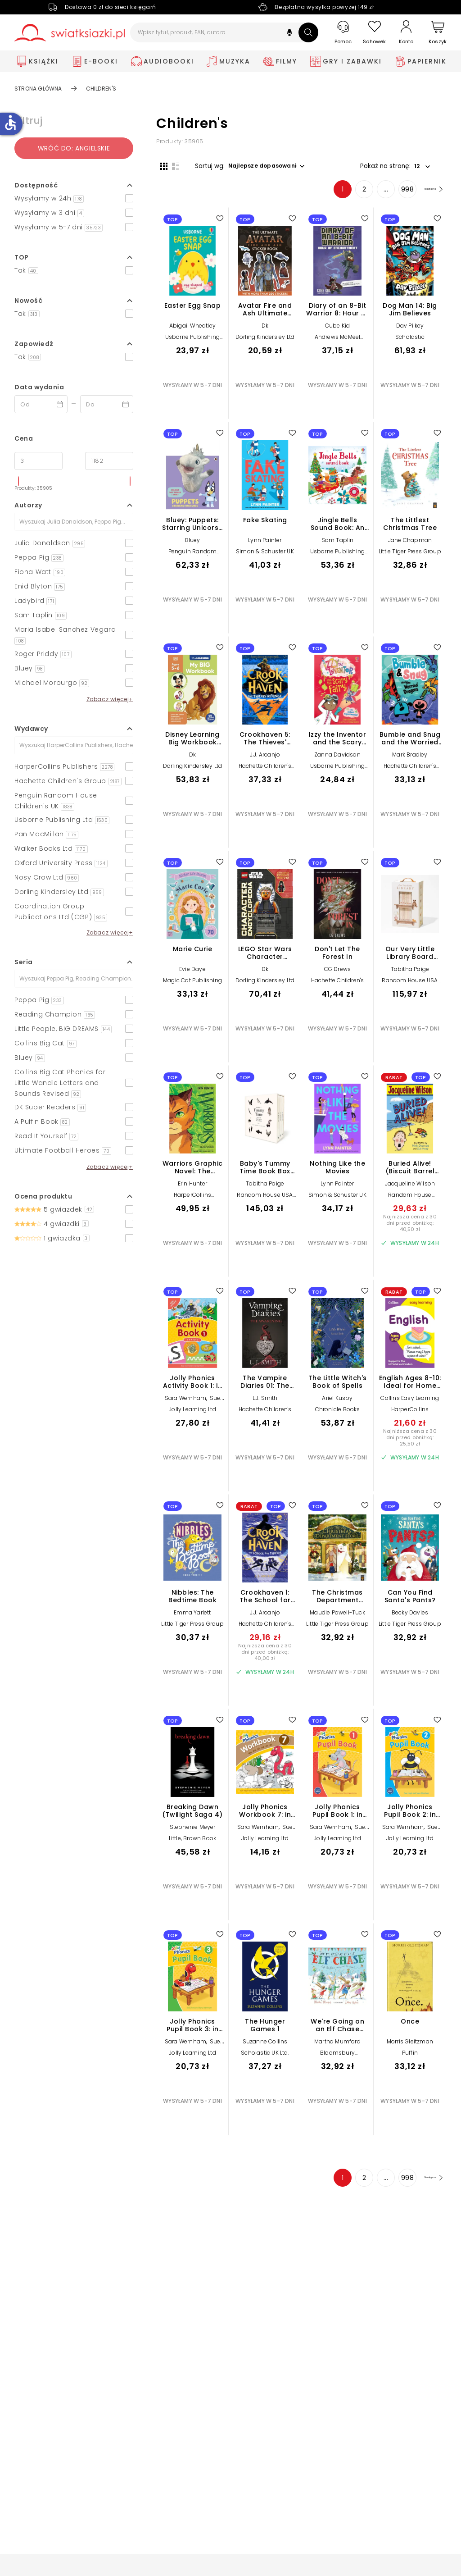  Describe the element at coordinates (410, 555) in the screenshot. I see `Little Tiger Press Group` at that location.